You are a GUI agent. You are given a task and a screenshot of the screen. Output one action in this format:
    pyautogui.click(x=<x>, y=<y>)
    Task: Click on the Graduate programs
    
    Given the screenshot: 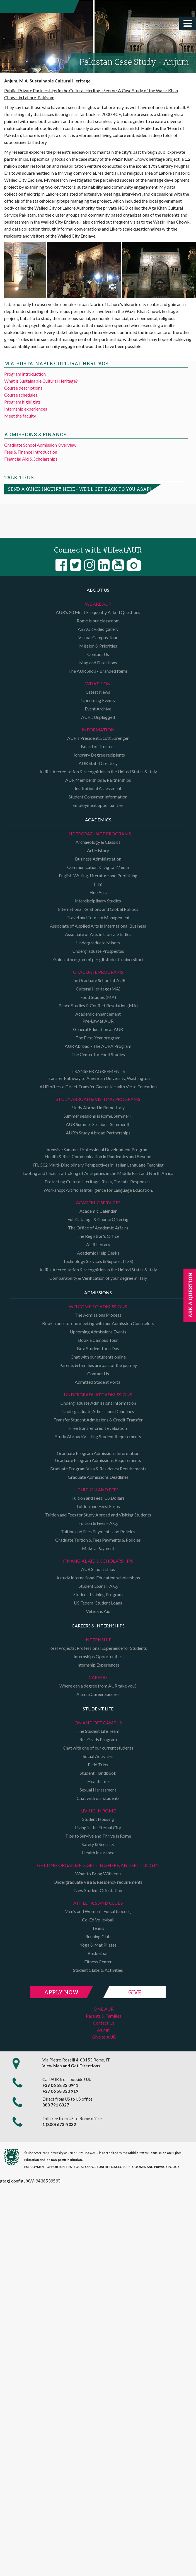 What is the action you would take?
    pyautogui.click(x=98, y=972)
    